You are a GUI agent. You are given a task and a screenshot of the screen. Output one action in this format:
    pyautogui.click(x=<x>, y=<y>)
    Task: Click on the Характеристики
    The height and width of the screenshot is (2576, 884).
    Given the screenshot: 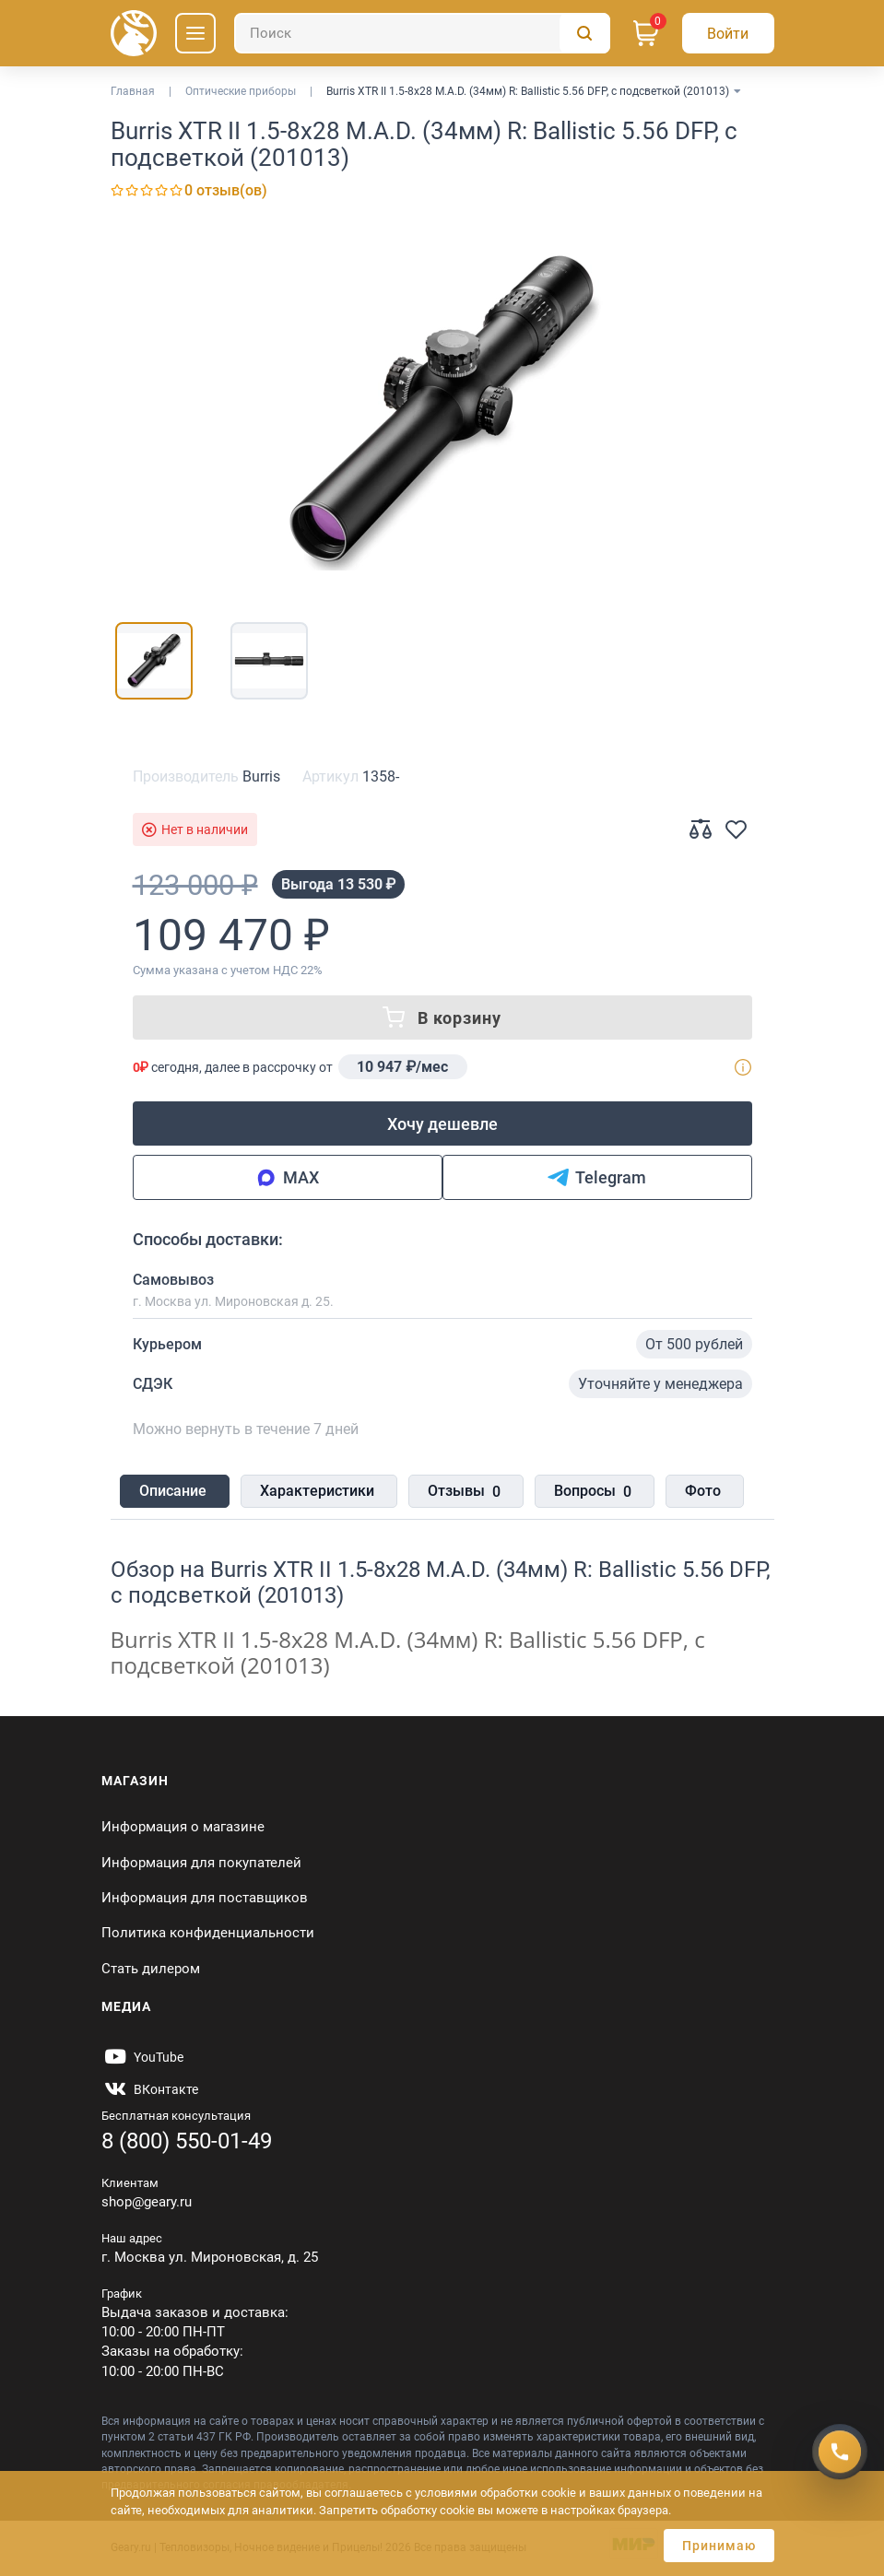 What is the action you would take?
    pyautogui.click(x=313, y=1491)
    